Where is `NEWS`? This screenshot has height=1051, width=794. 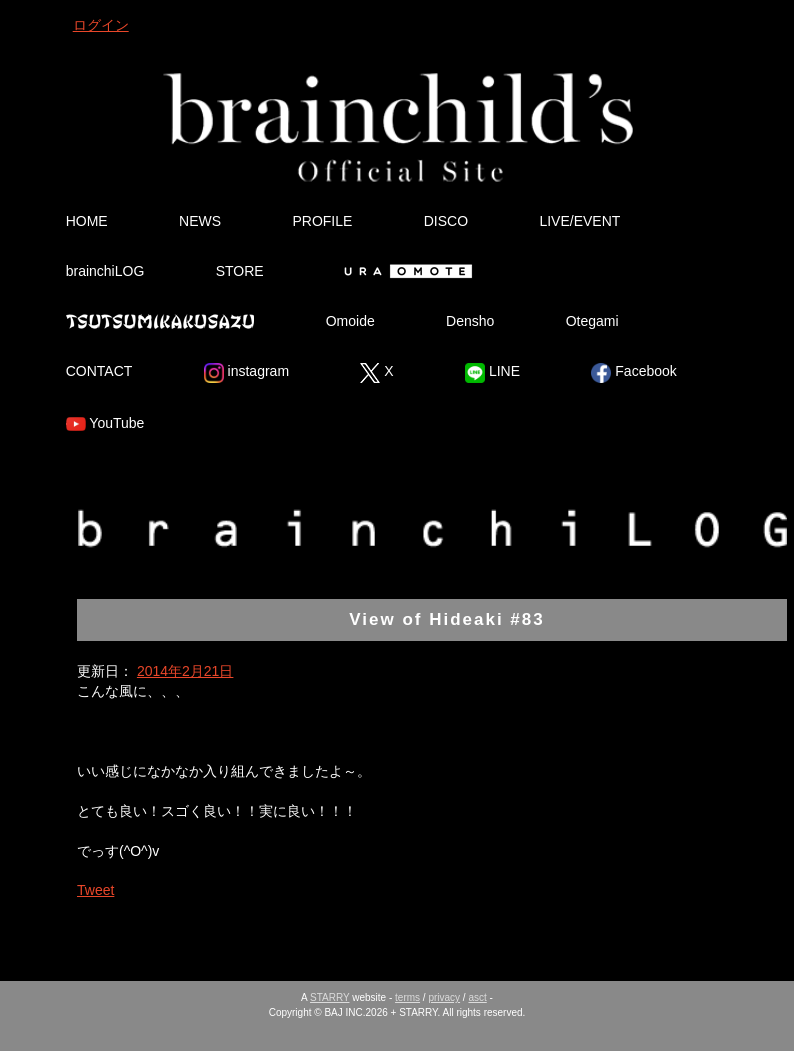
NEWS is located at coordinates (200, 221).